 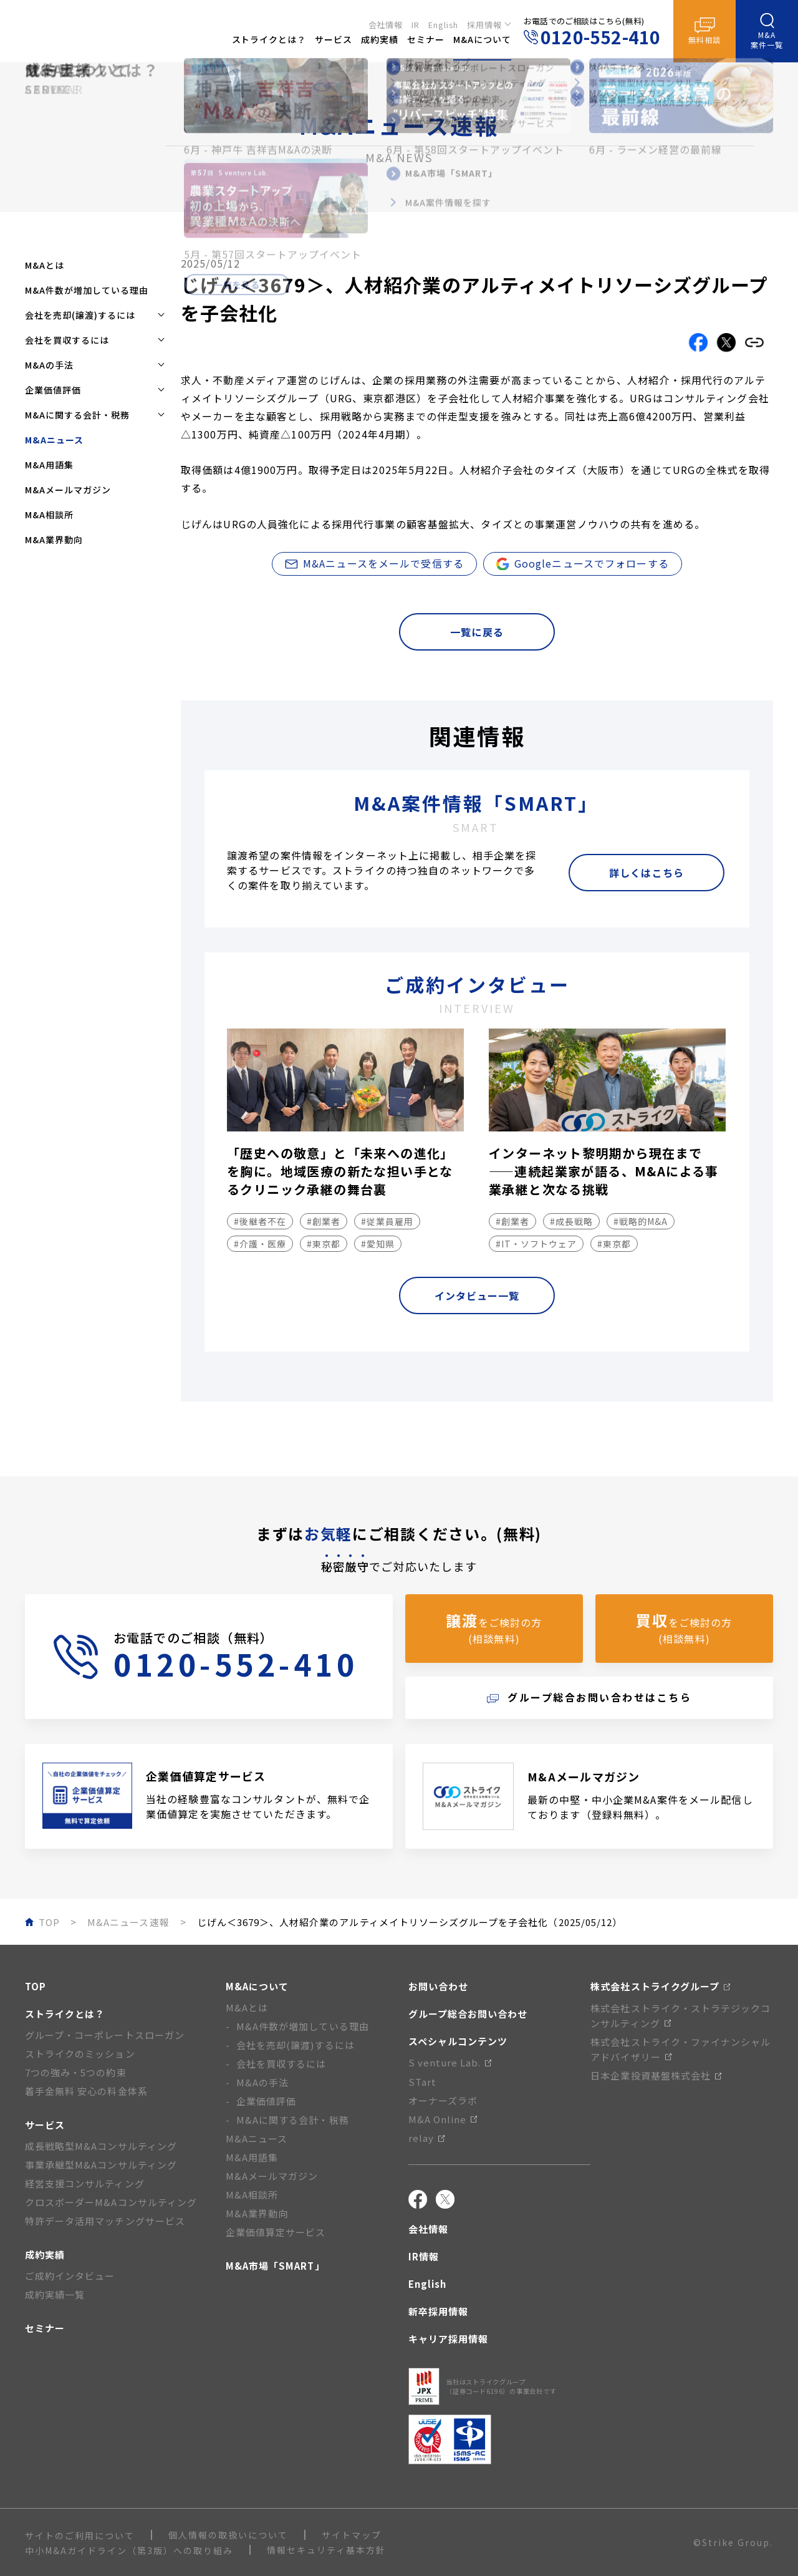 I want to click on [Xでこの記事をシェアする], so click(x=726, y=342).